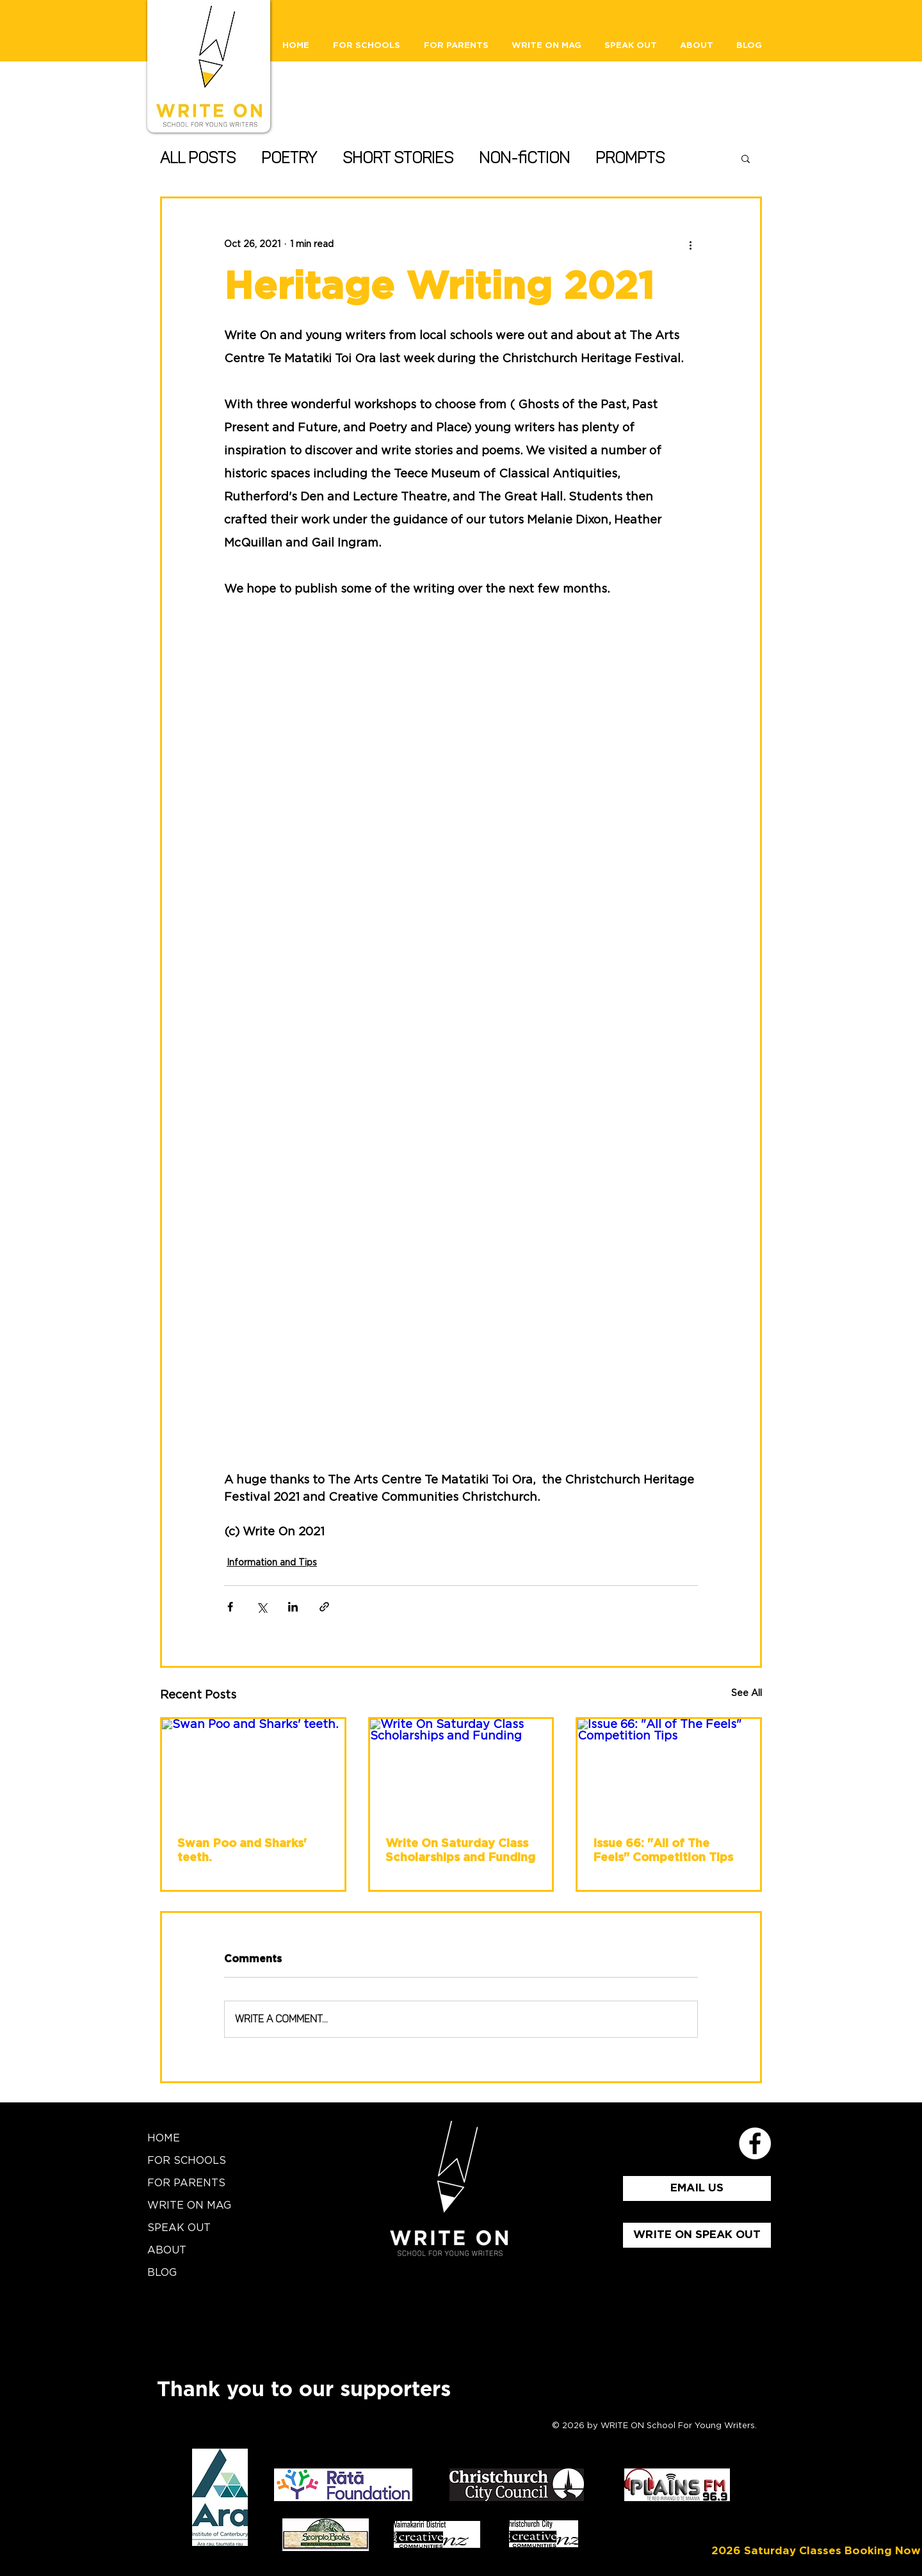 Image resolution: width=922 pixels, height=2576 pixels. Describe the element at coordinates (166, 2250) in the screenshot. I see `ABOUT` at that location.